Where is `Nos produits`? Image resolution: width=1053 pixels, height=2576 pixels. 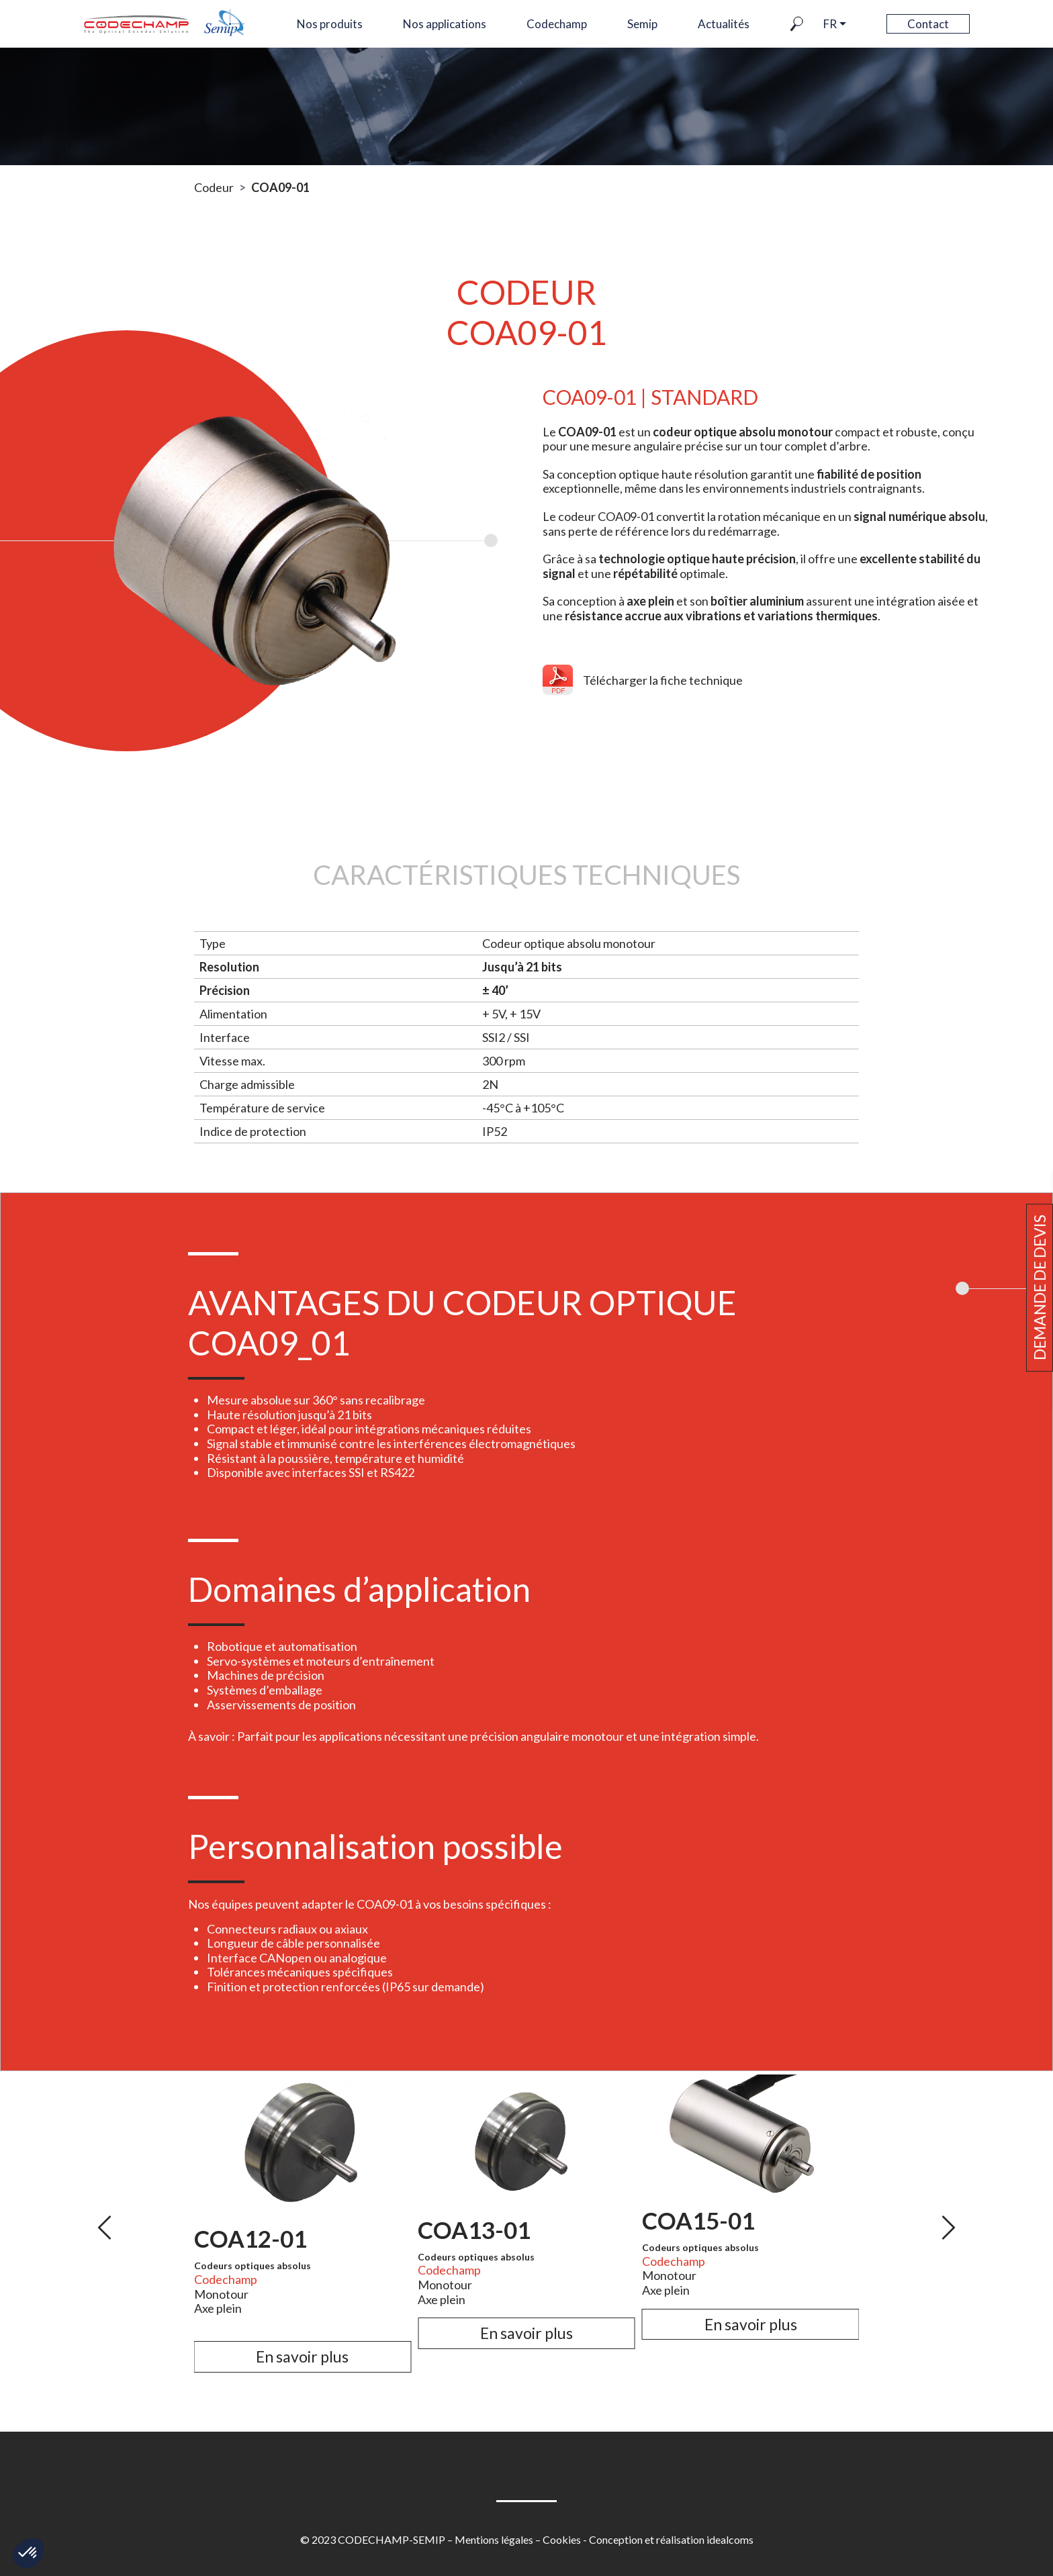 Nos produits is located at coordinates (330, 24).